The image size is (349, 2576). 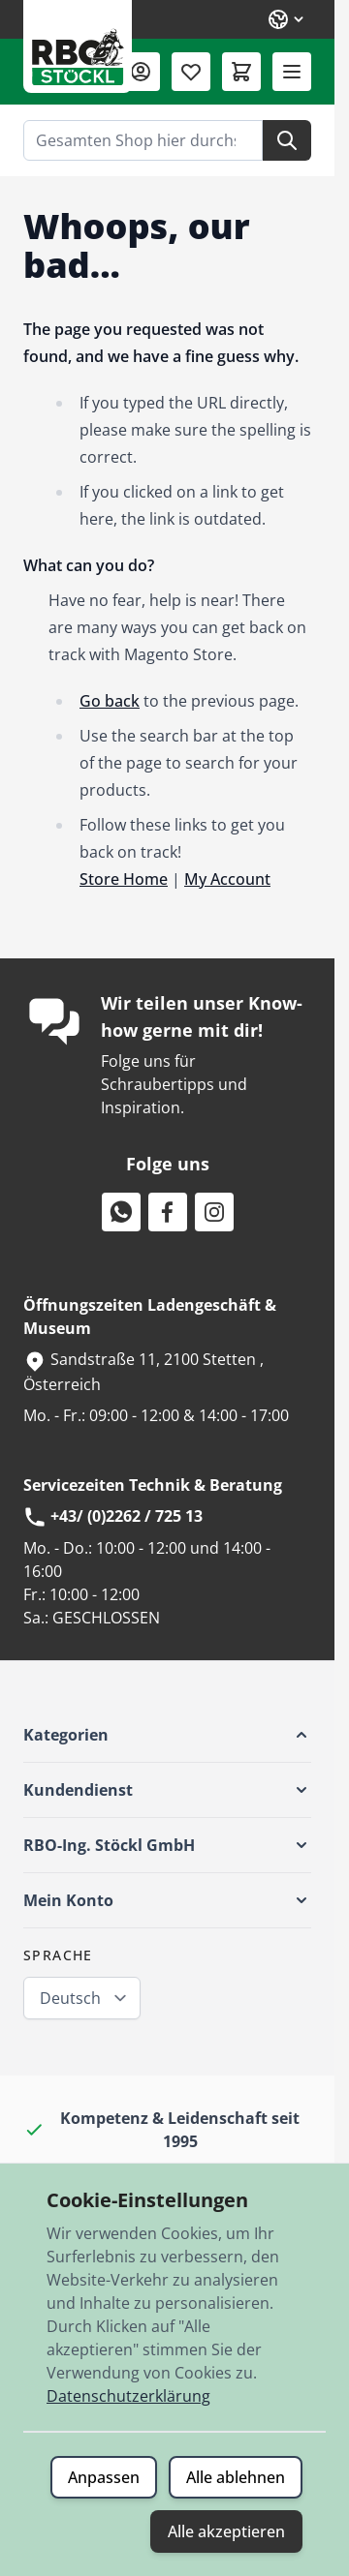 What do you see at coordinates (191, 71) in the screenshot?
I see `[Wunschliste (0 Artikel)]` at bounding box center [191, 71].